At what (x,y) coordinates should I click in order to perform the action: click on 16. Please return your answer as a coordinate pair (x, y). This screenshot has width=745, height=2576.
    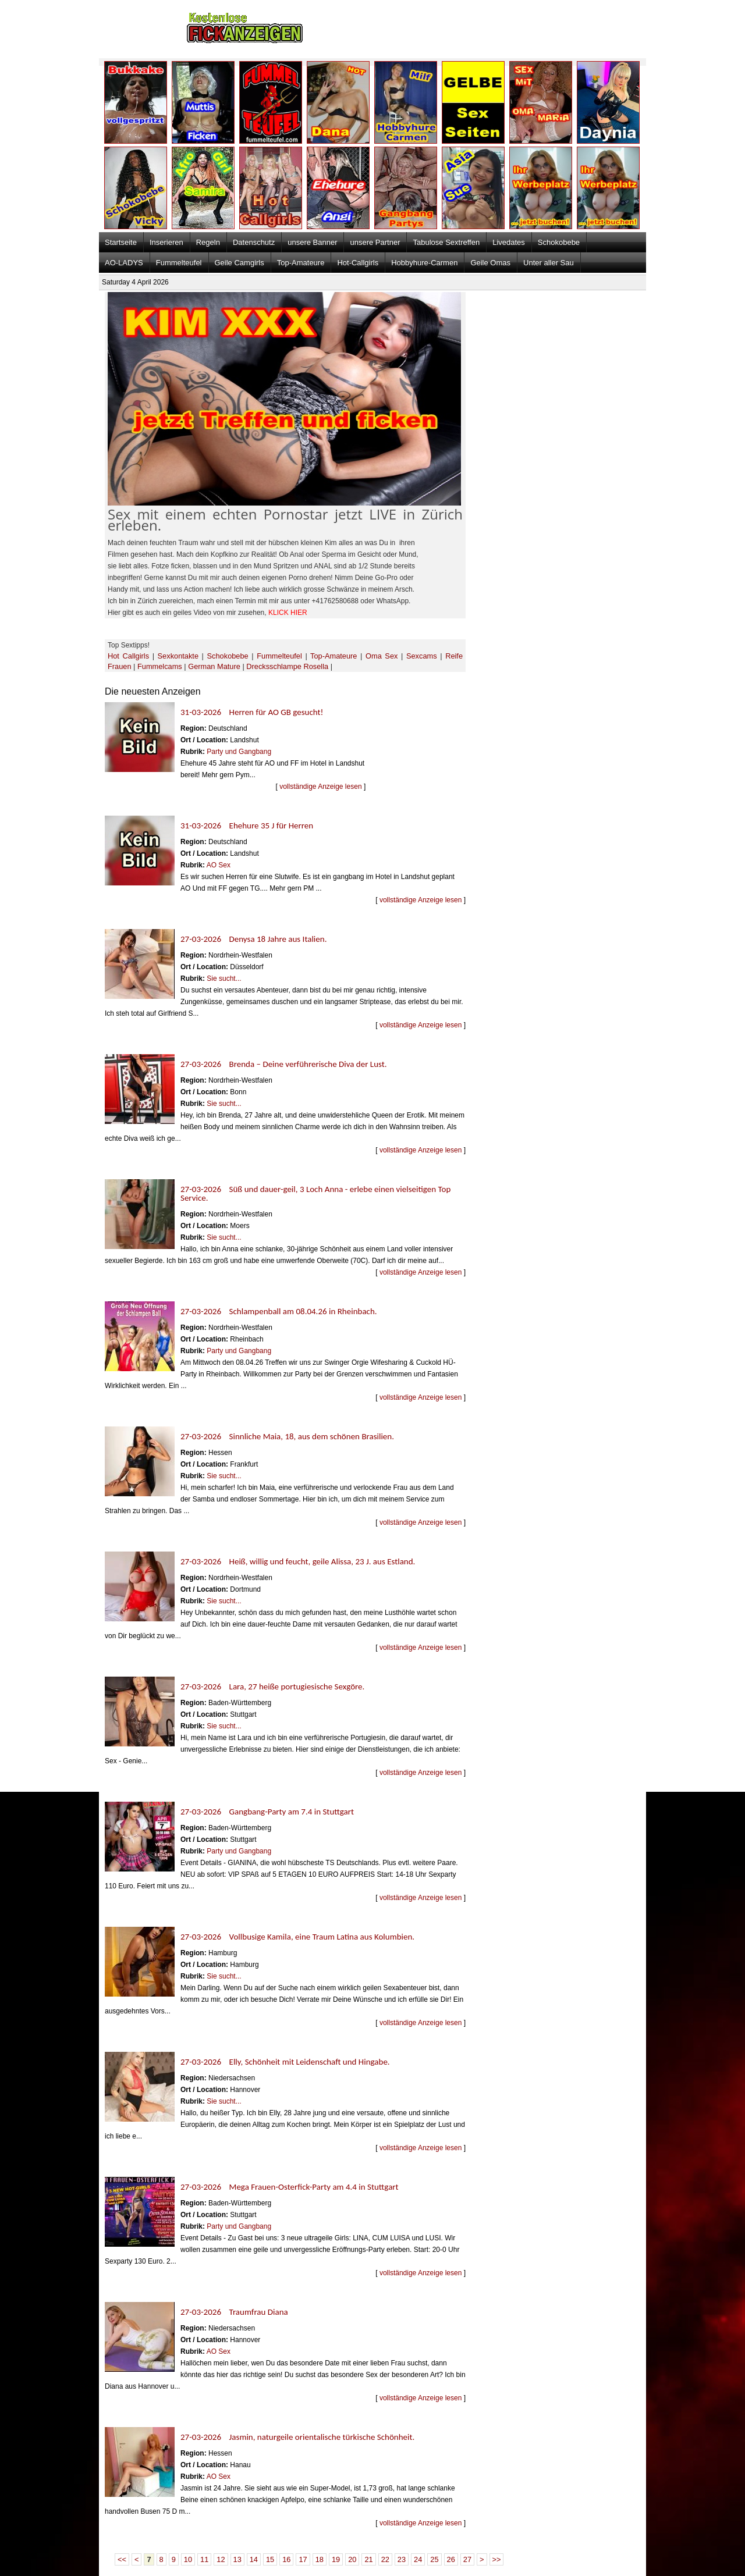
    Looking at the image, I should click on (286, 2559).